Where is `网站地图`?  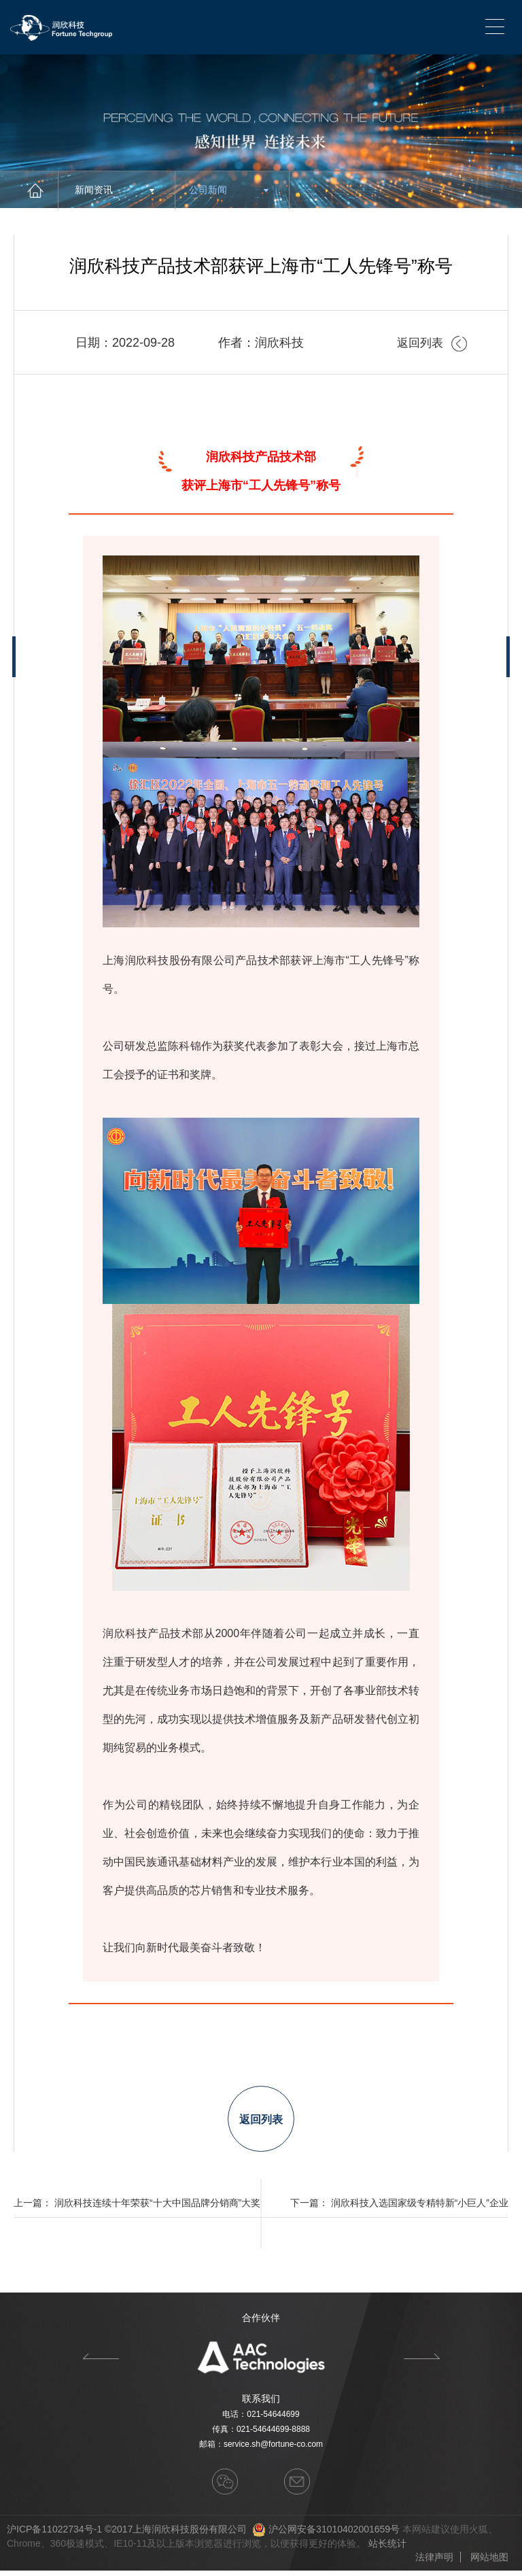 网站地图 is located at coordinates (489, 2562).